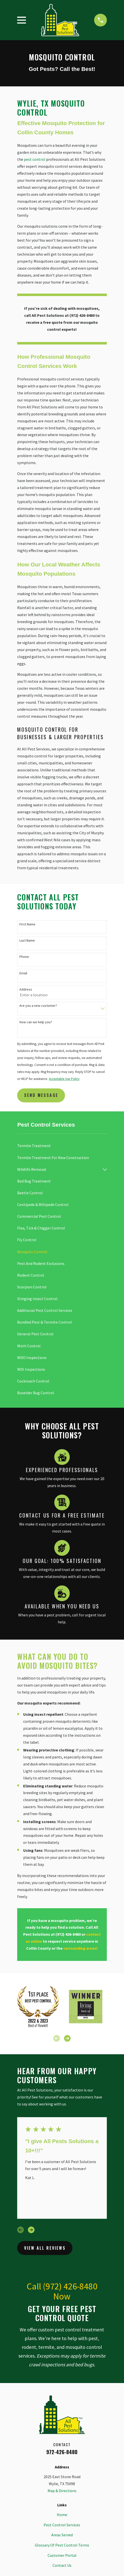  I want to click on Send Message, so click(41, 1095).